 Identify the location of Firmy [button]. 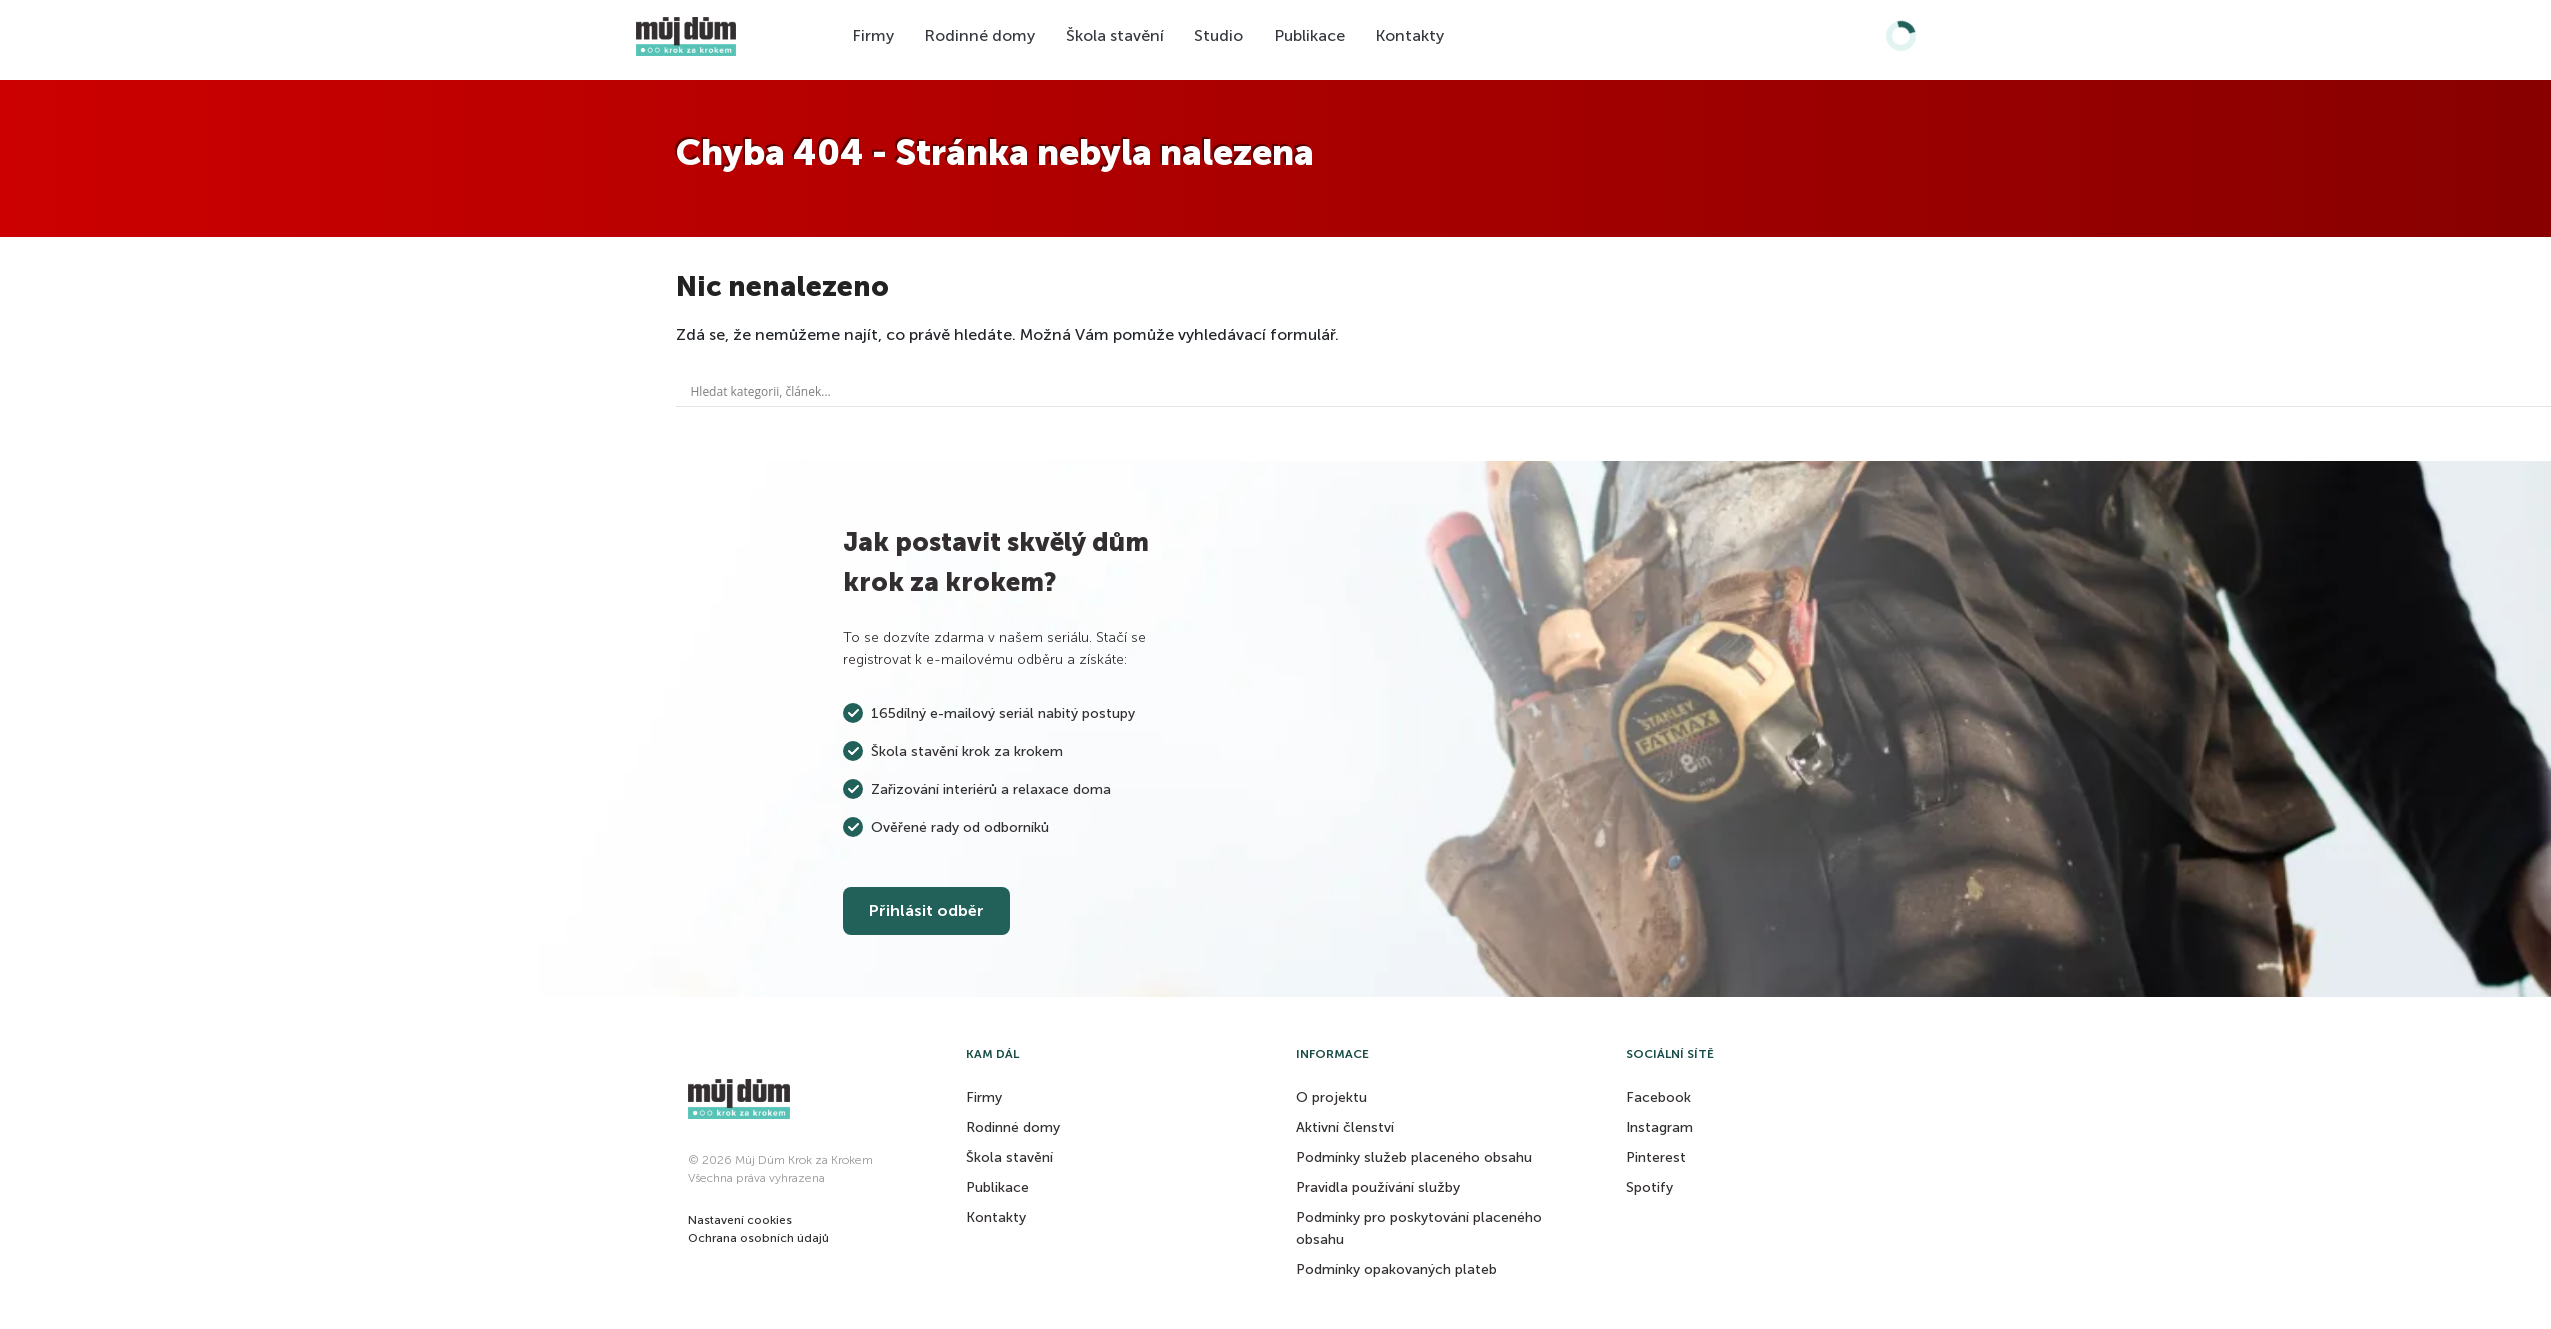
(984, 1097).